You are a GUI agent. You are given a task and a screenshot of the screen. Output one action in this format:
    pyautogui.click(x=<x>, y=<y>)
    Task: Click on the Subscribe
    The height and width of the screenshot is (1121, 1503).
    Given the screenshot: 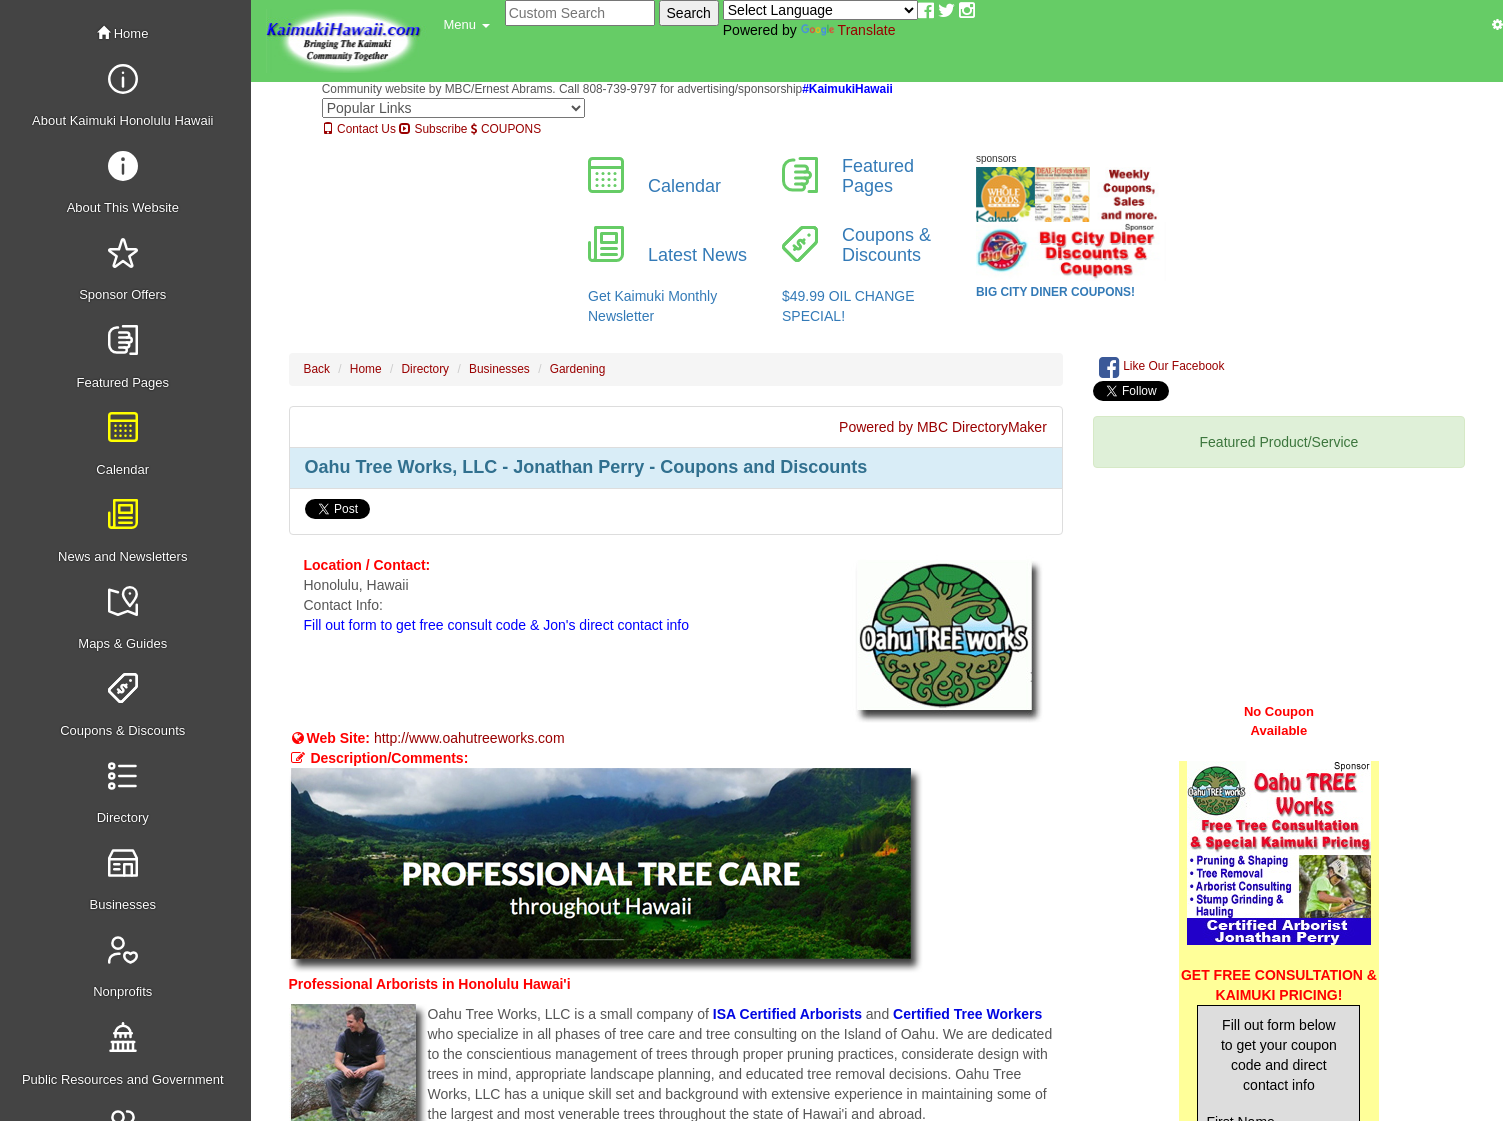 What is the action you would take?
    pyautogui.click(x=433, y=129)
    